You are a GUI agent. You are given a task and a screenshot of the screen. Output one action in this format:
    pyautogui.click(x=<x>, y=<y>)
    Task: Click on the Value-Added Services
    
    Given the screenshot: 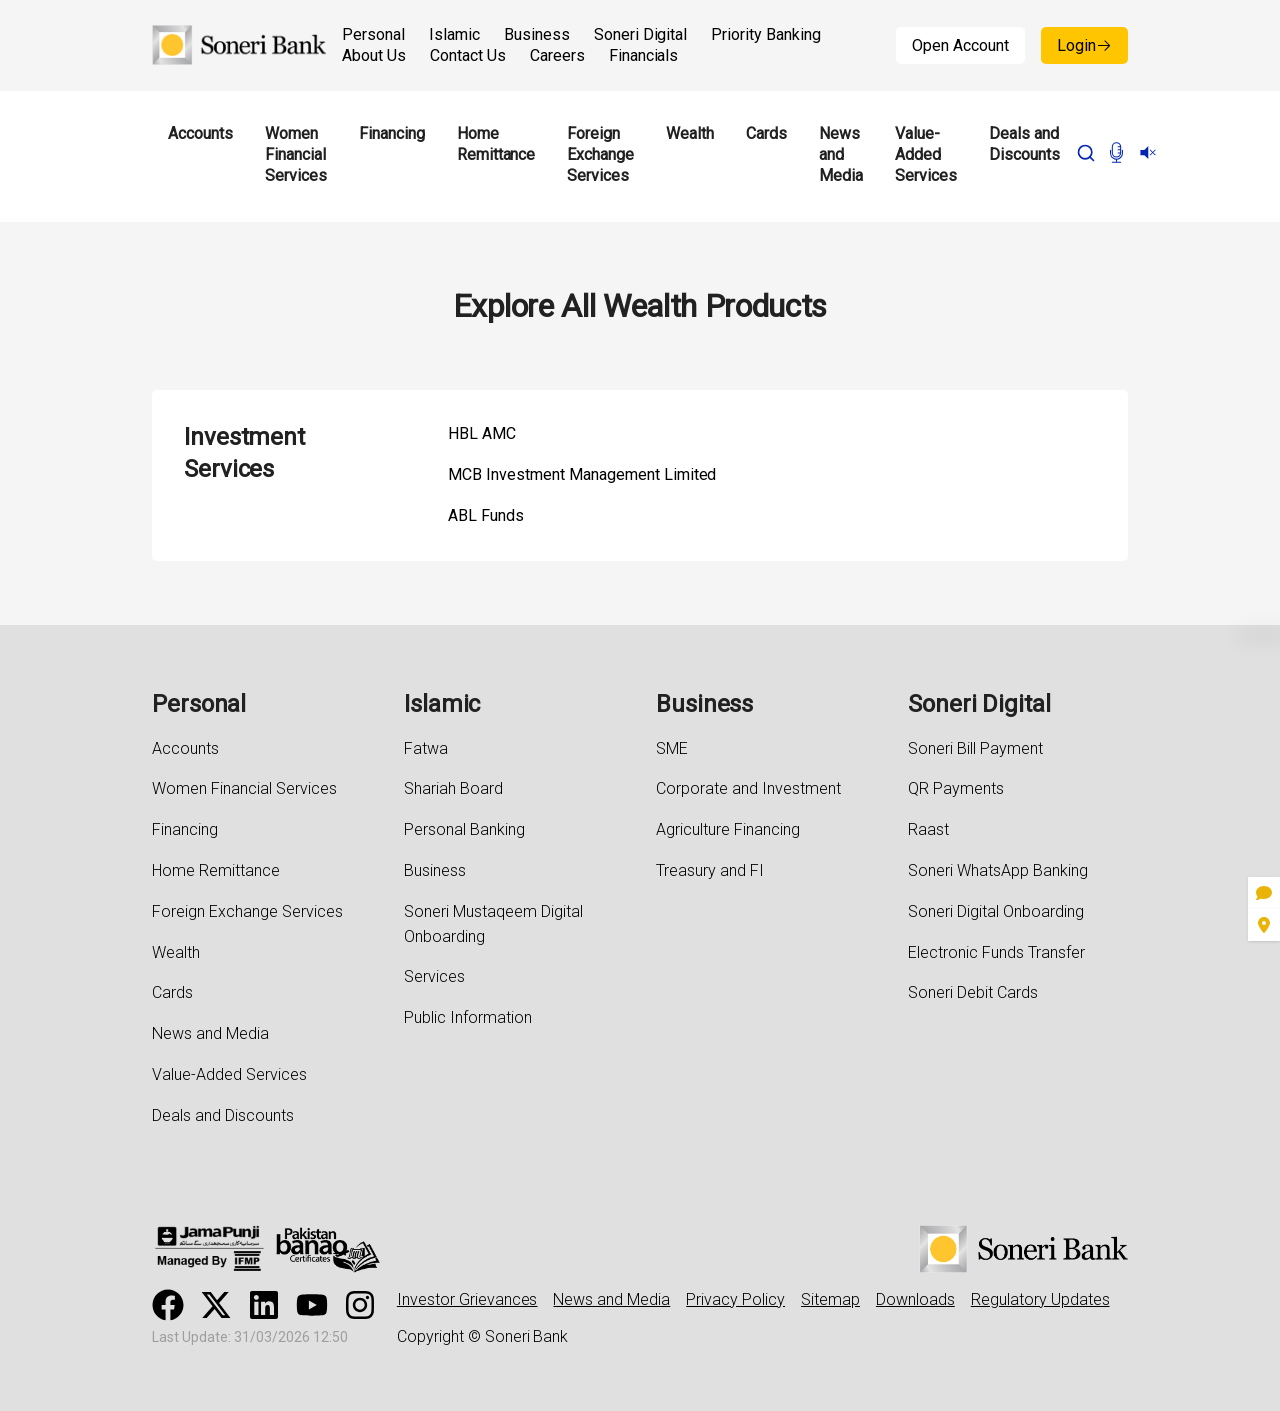 What is the action you would take?
    pyautogui.click(x=926, y=155)
    